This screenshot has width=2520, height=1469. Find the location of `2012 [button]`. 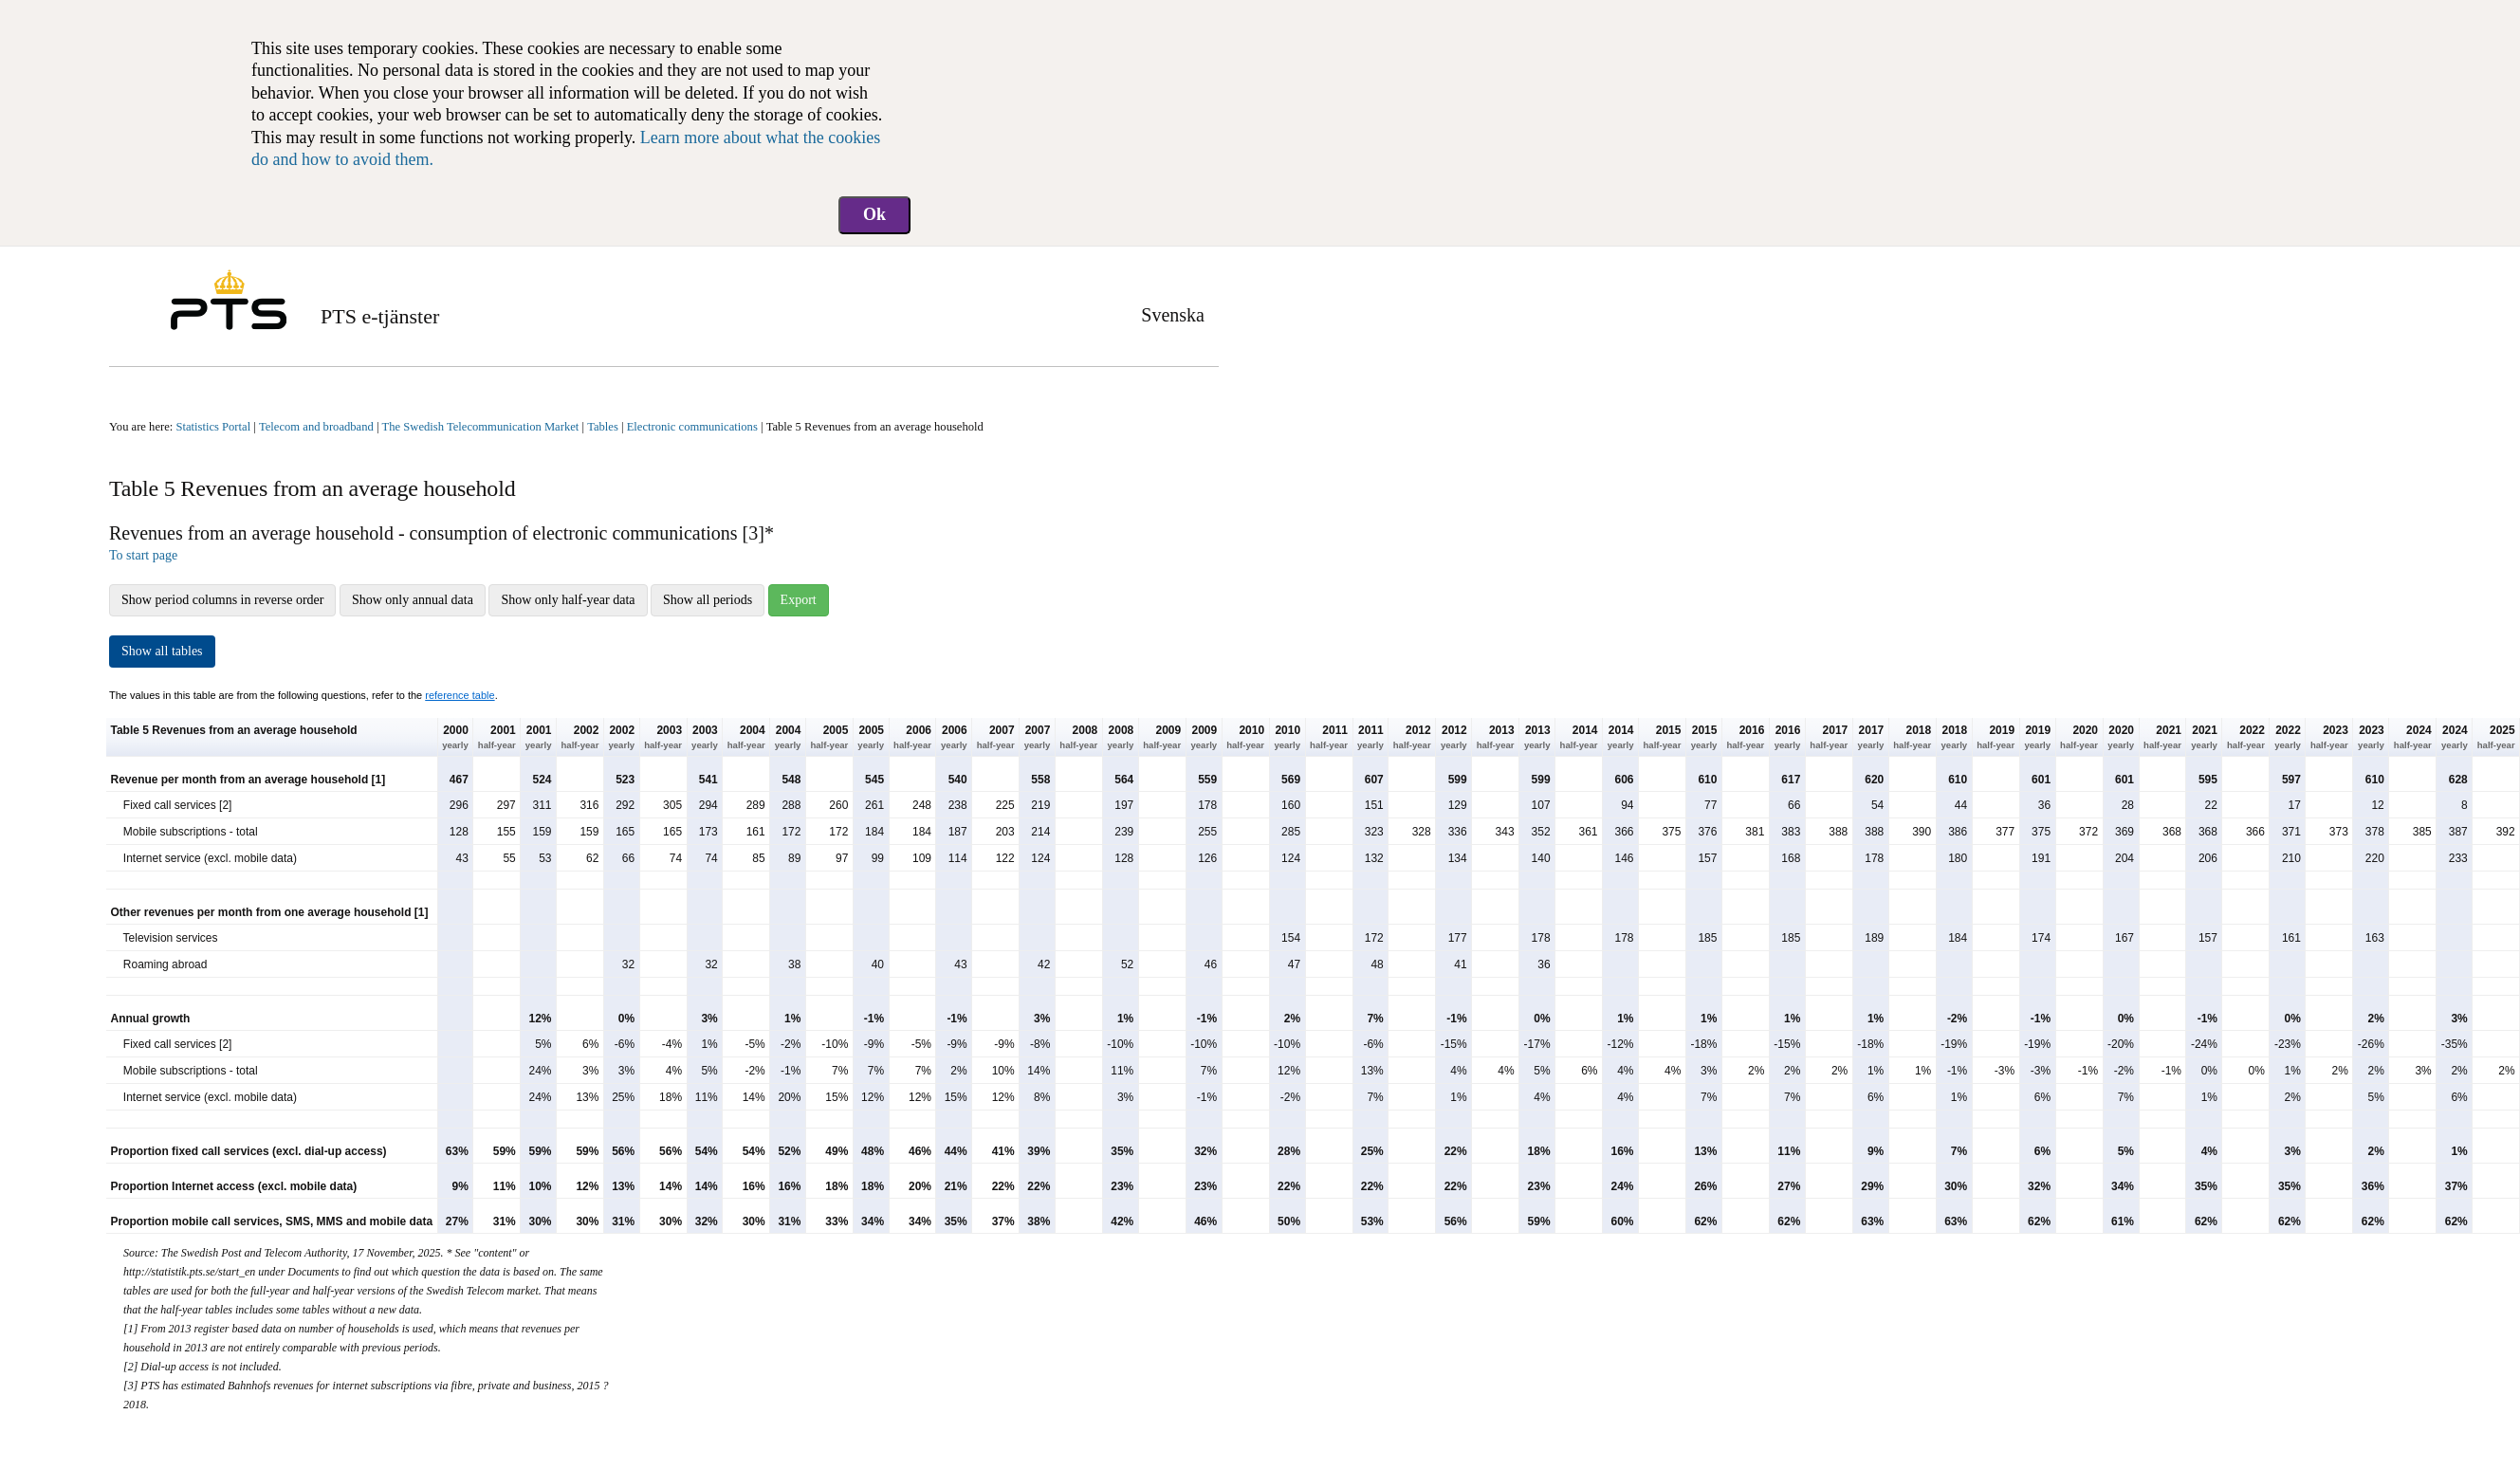

2012 [button] is located at coordinates (1412, 738).